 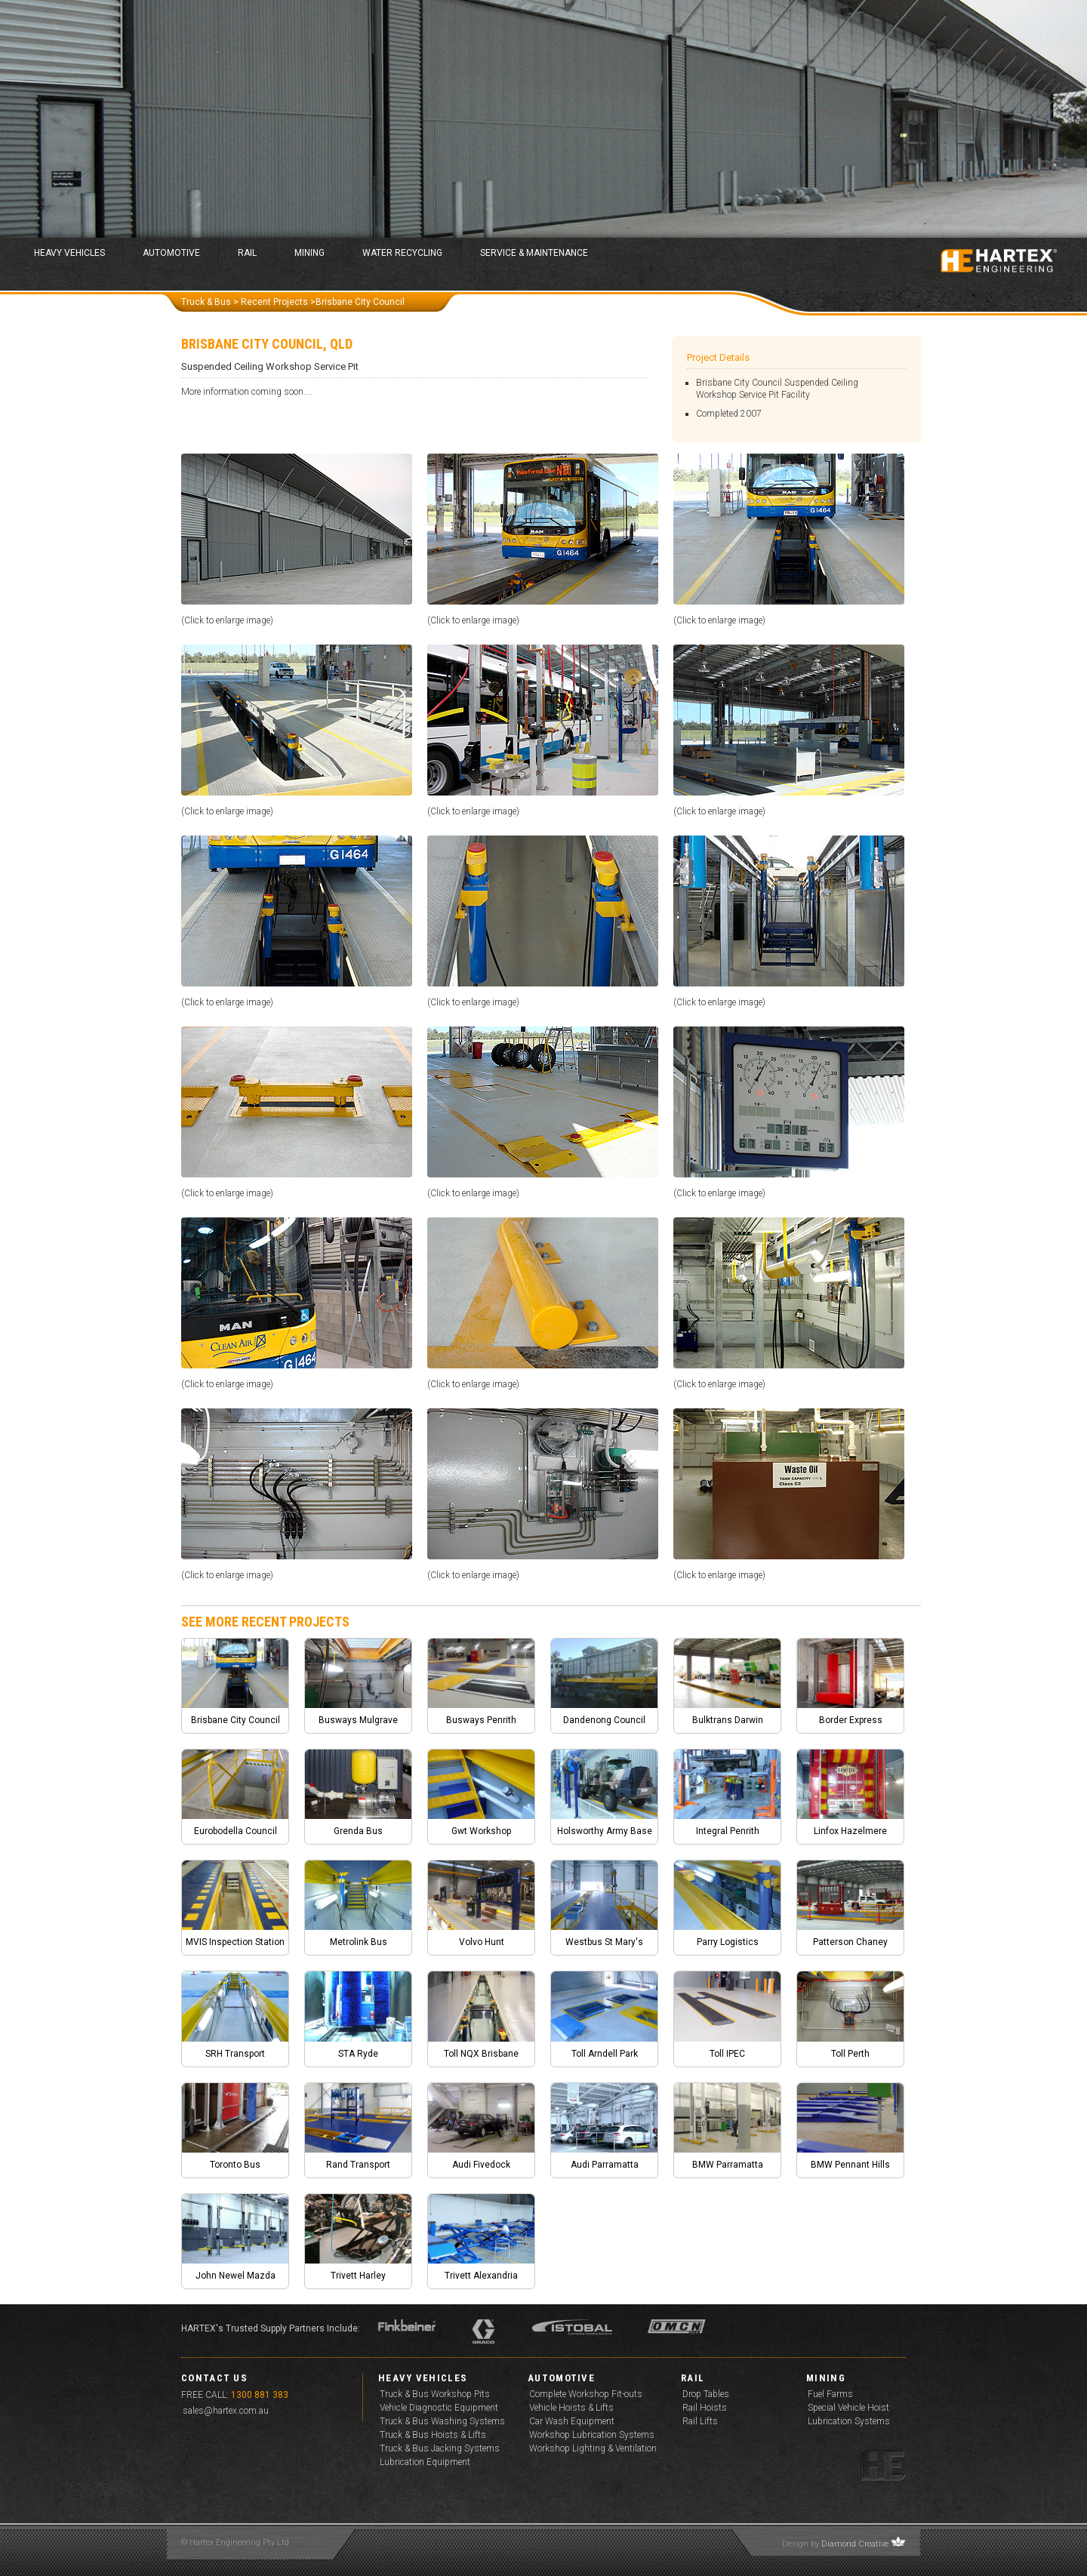 What do you see at coordinates (358, 1831) in the screenshot?
I see `Grenda Bus` at bounding box center [358, 1831].